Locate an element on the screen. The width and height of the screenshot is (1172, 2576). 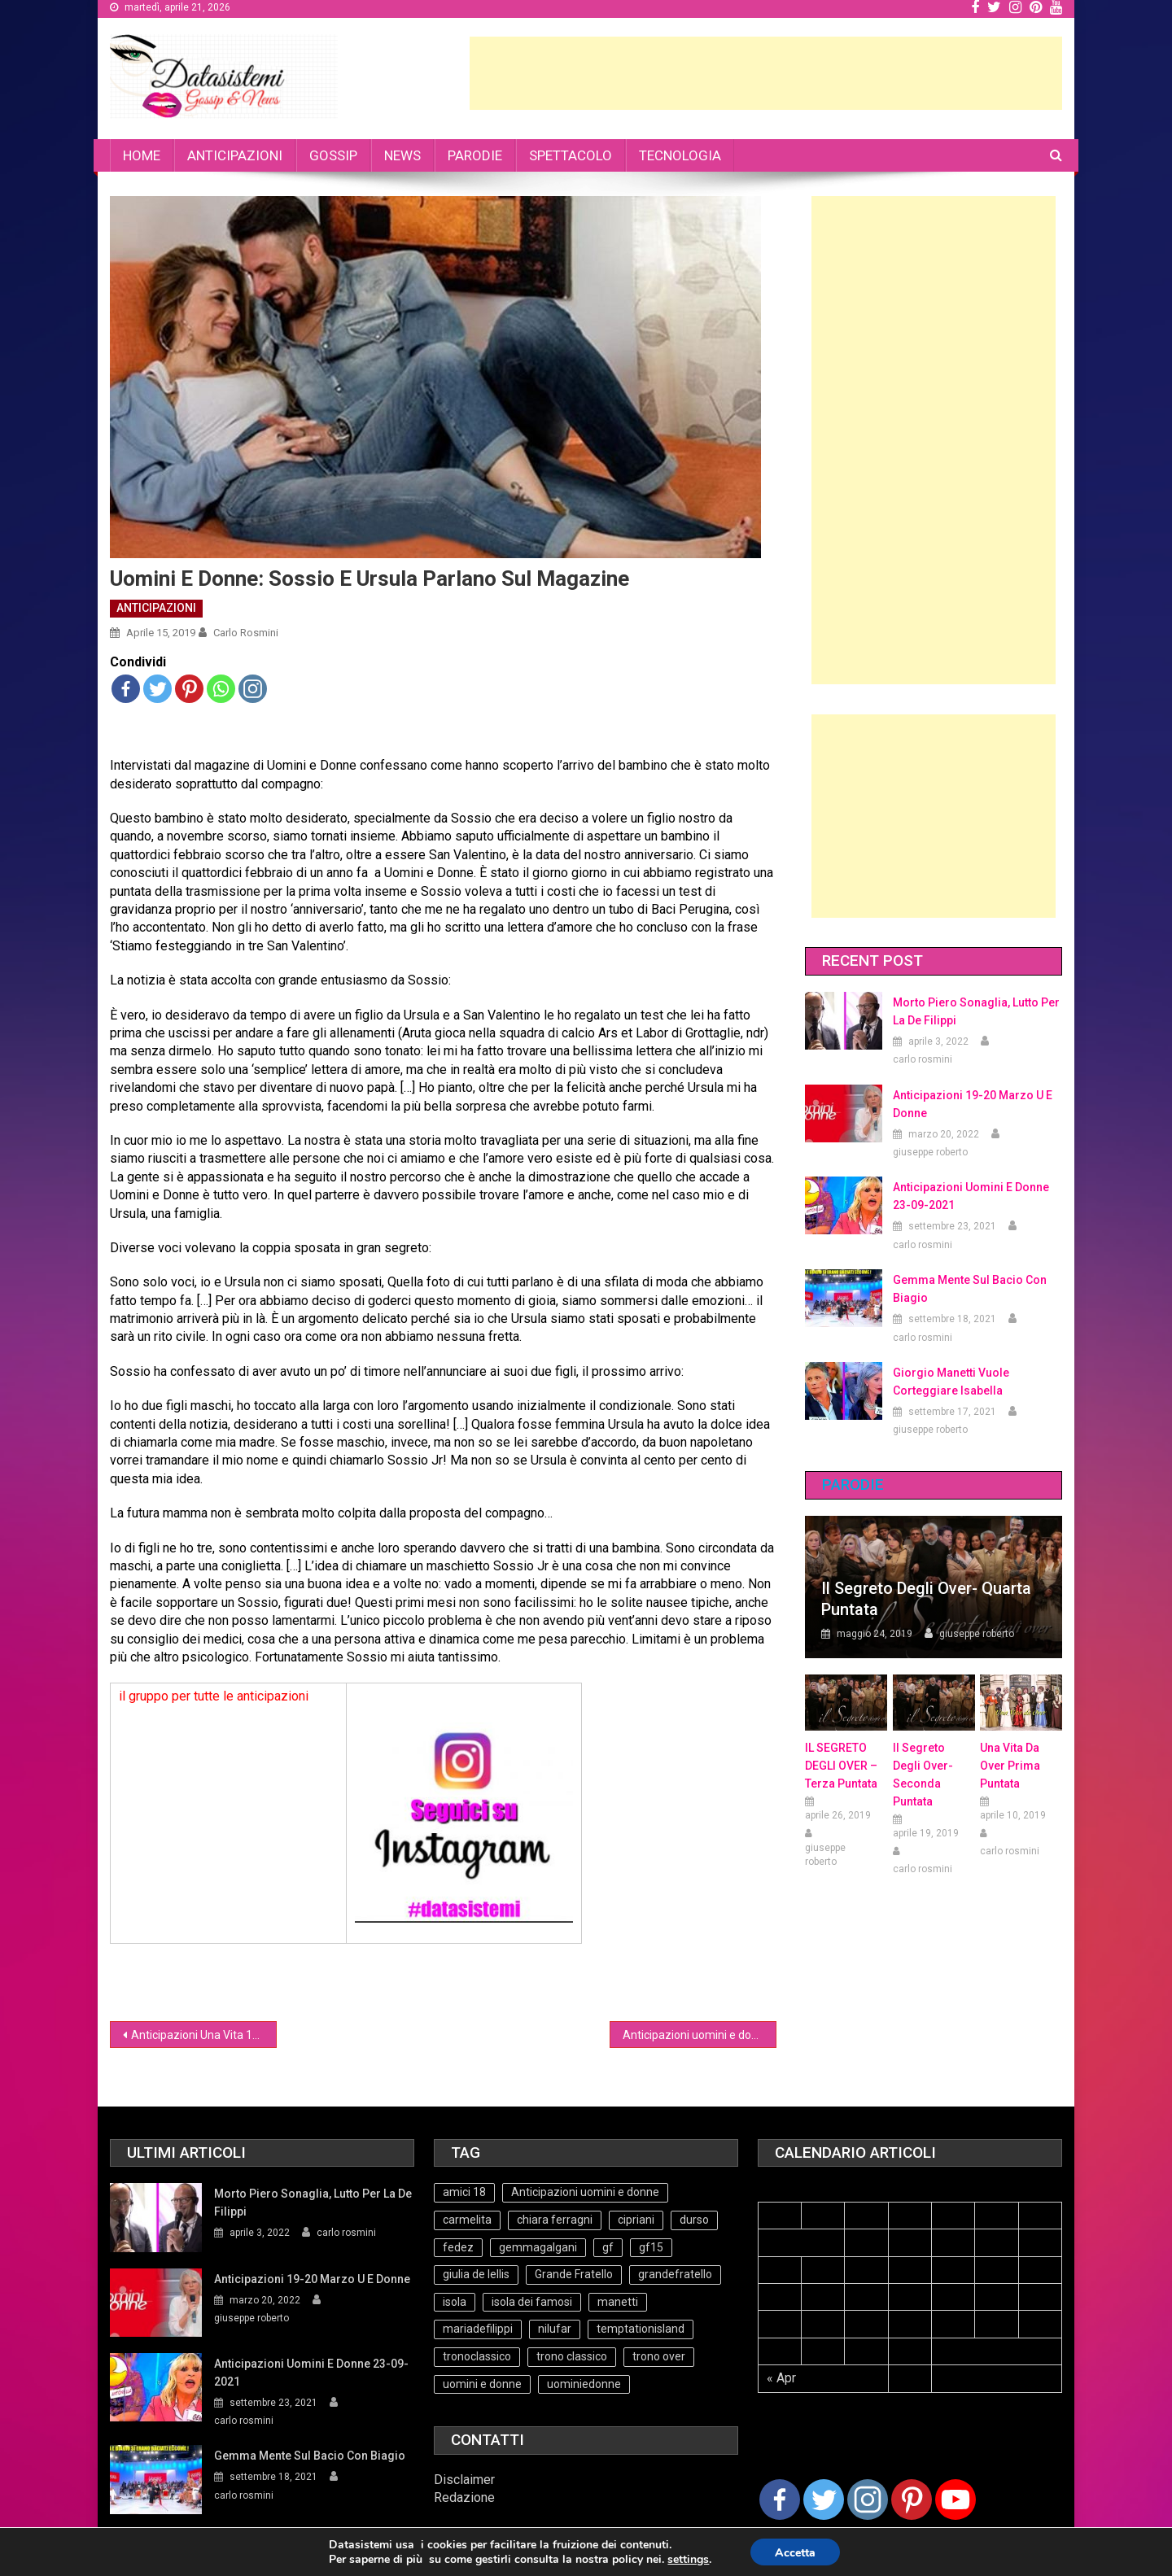
[Facebook] is located at coordinates (779, 2499).